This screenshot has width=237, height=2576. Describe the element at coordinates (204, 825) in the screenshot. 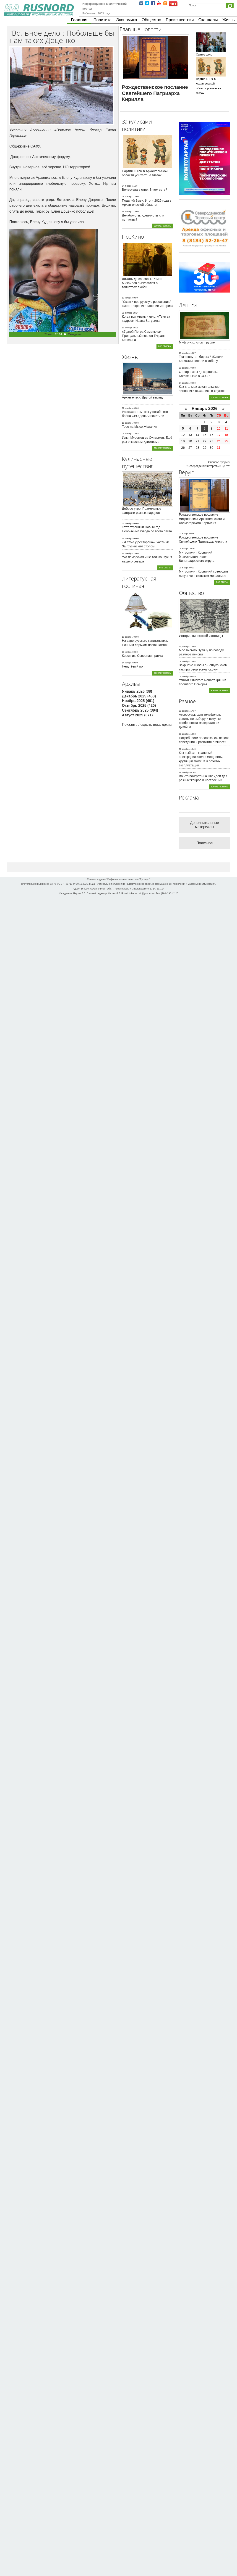

I see `Дополнительные материалы` at that location.